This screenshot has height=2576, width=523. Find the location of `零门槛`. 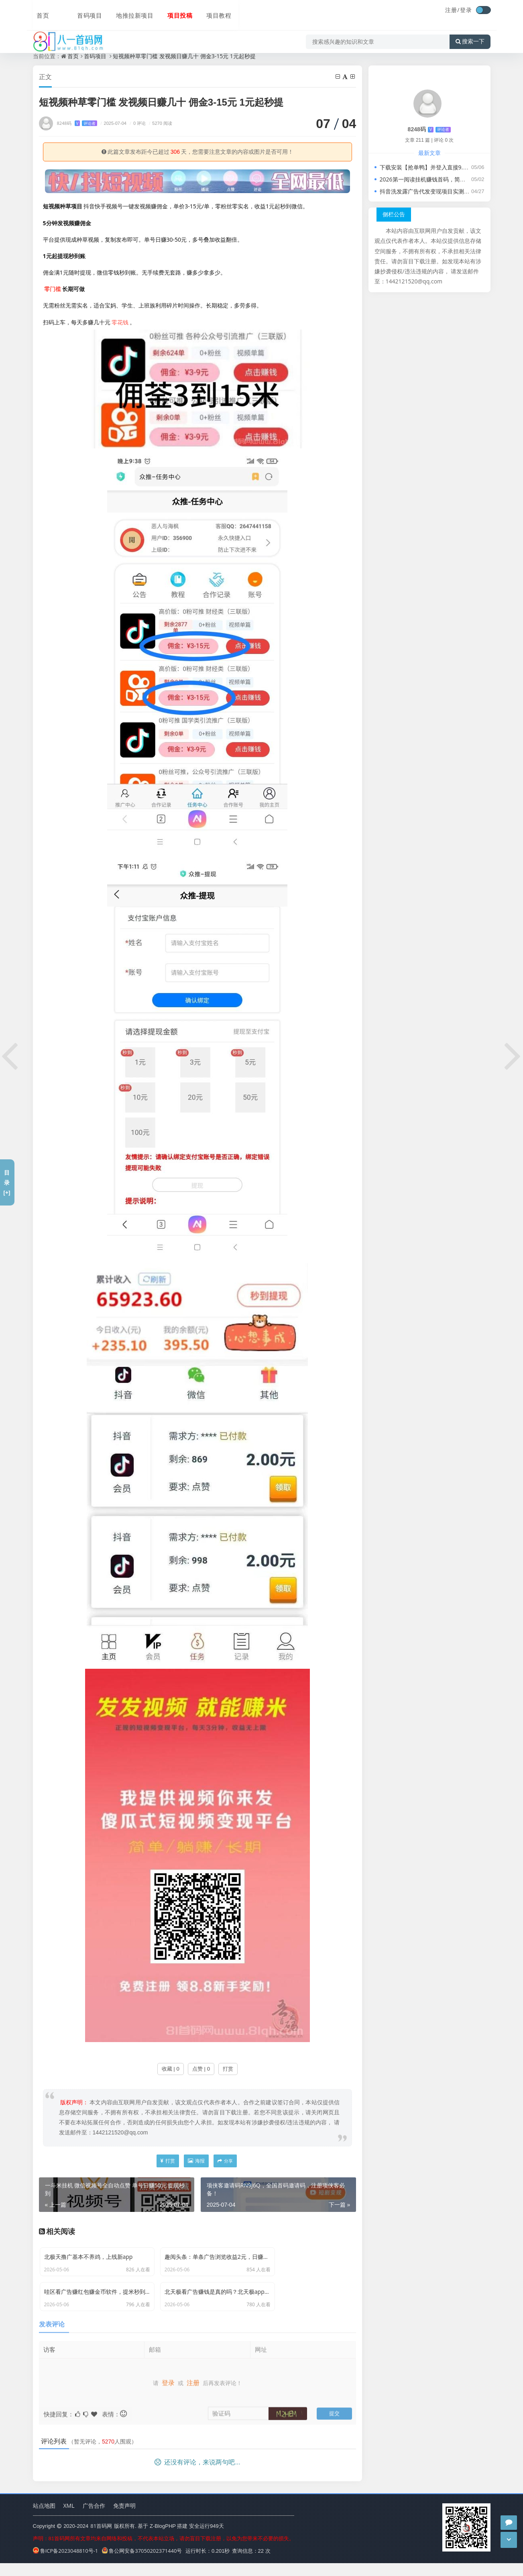

零门槛 is located at coordinates (52, 289).